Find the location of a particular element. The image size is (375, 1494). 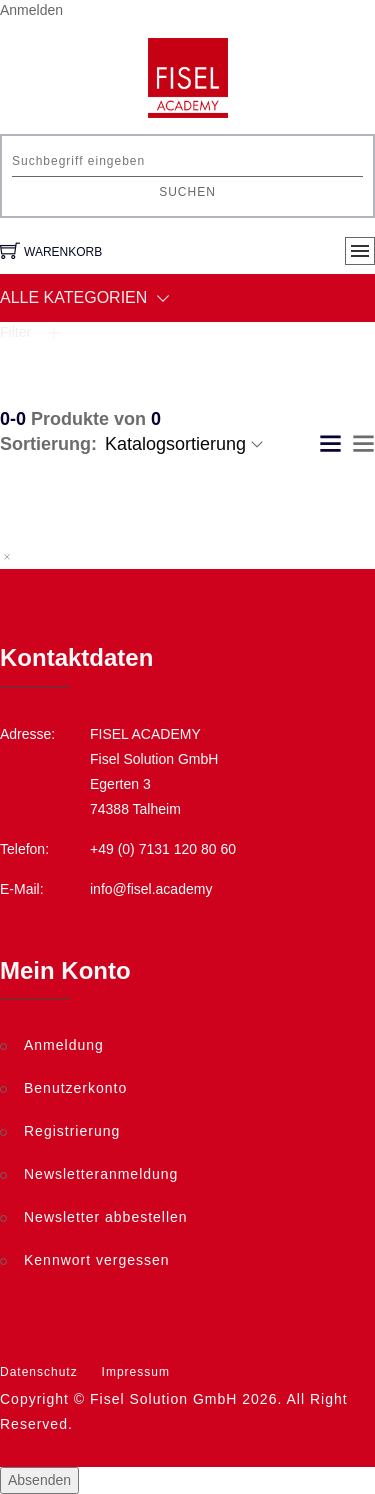

Sortierung: is located at coordinates (48, 444).